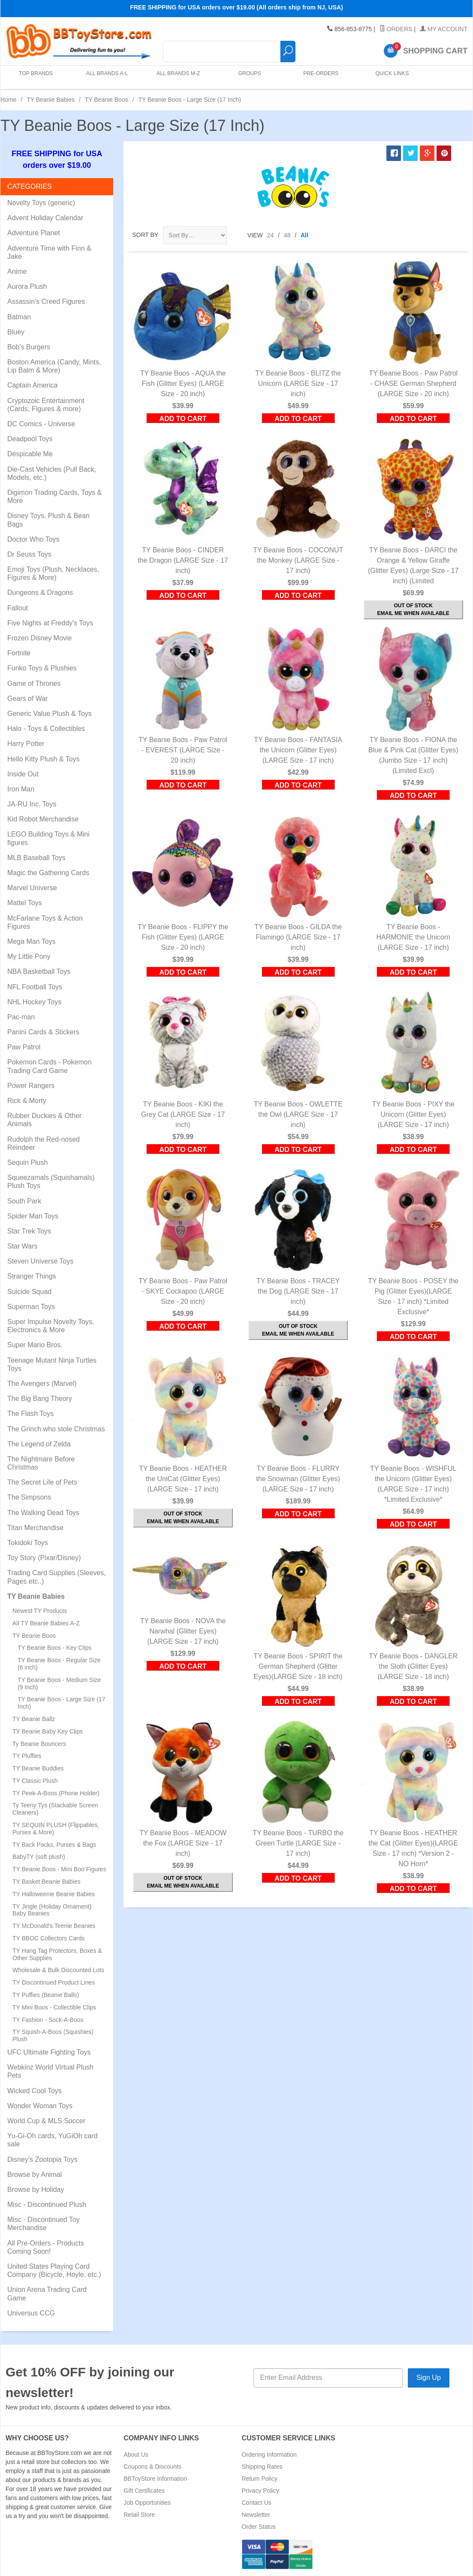  Describe the element at coordinates (56, 1577) in the screenshot. I see `Trading Card Supplies (Sleeves, Pages etc..)` at that location.